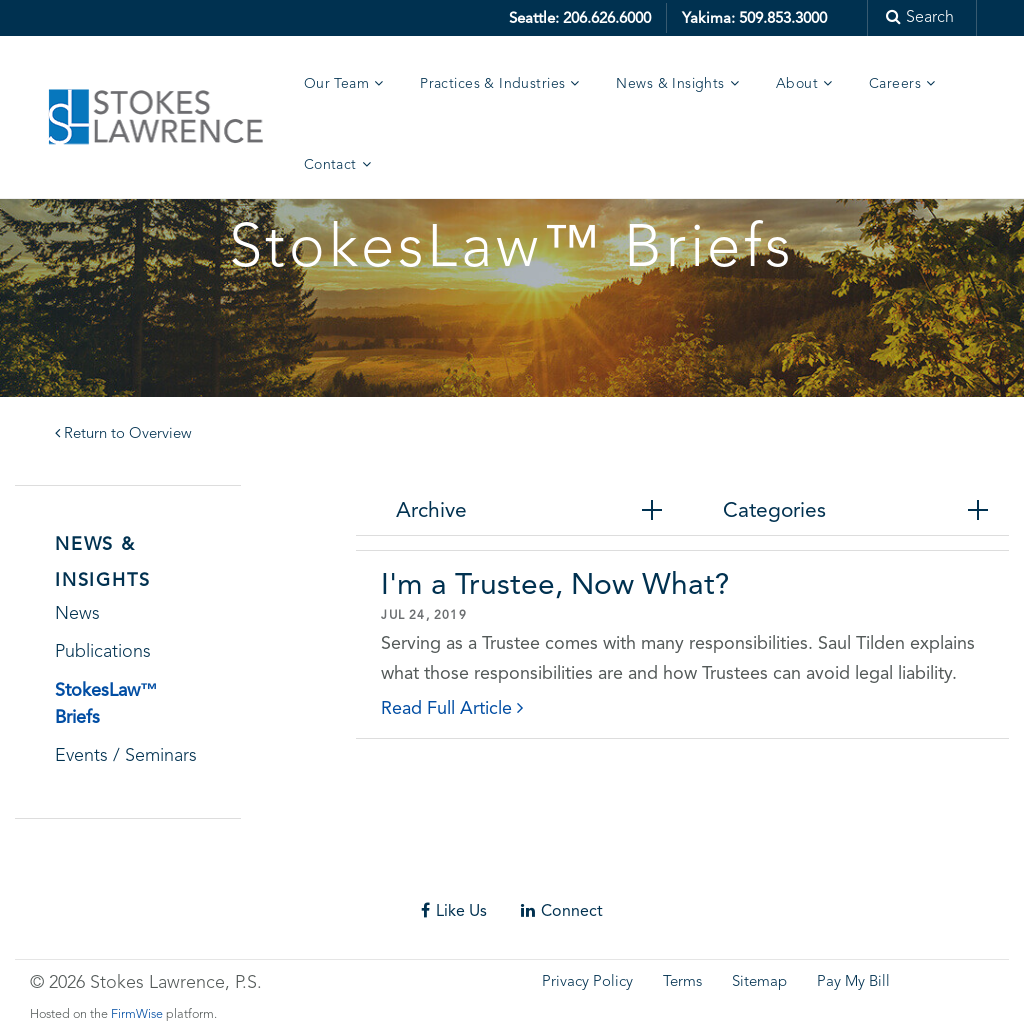 This screenshot has width=1024, height=1030. Describe the element at coordinates (336, 84) in the screenshot. I see `Our Team` at that location.